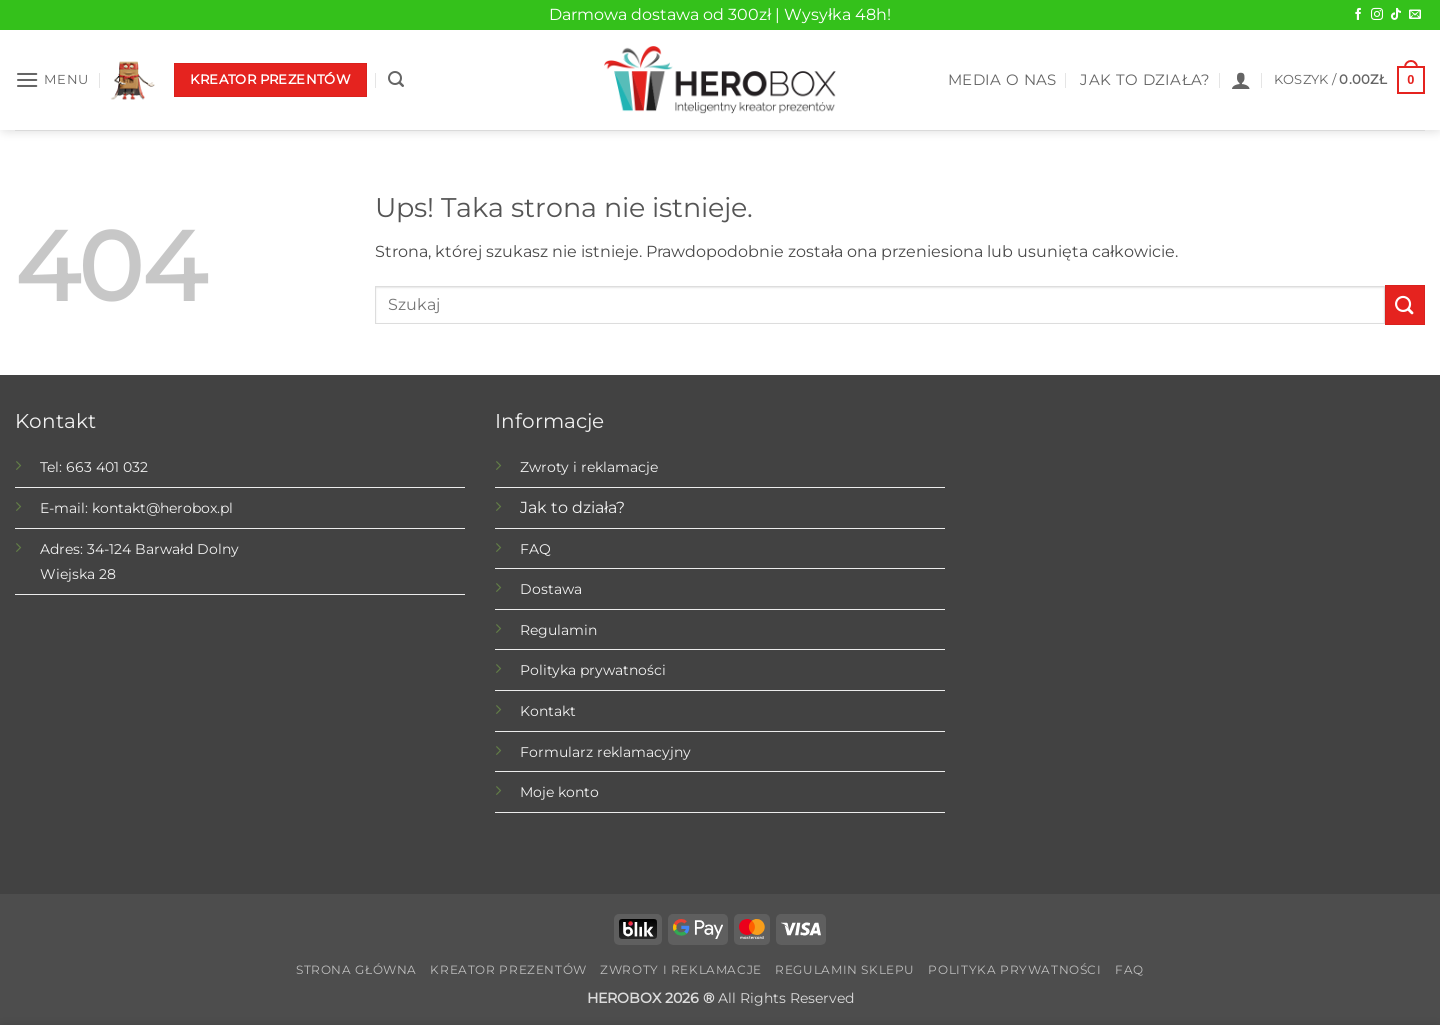 Image resolution: width=1440 pixels, height=1025 pixels. Describe the element at coordinates (551, 589) in the screenshot. I see `Dostawa` at that location.